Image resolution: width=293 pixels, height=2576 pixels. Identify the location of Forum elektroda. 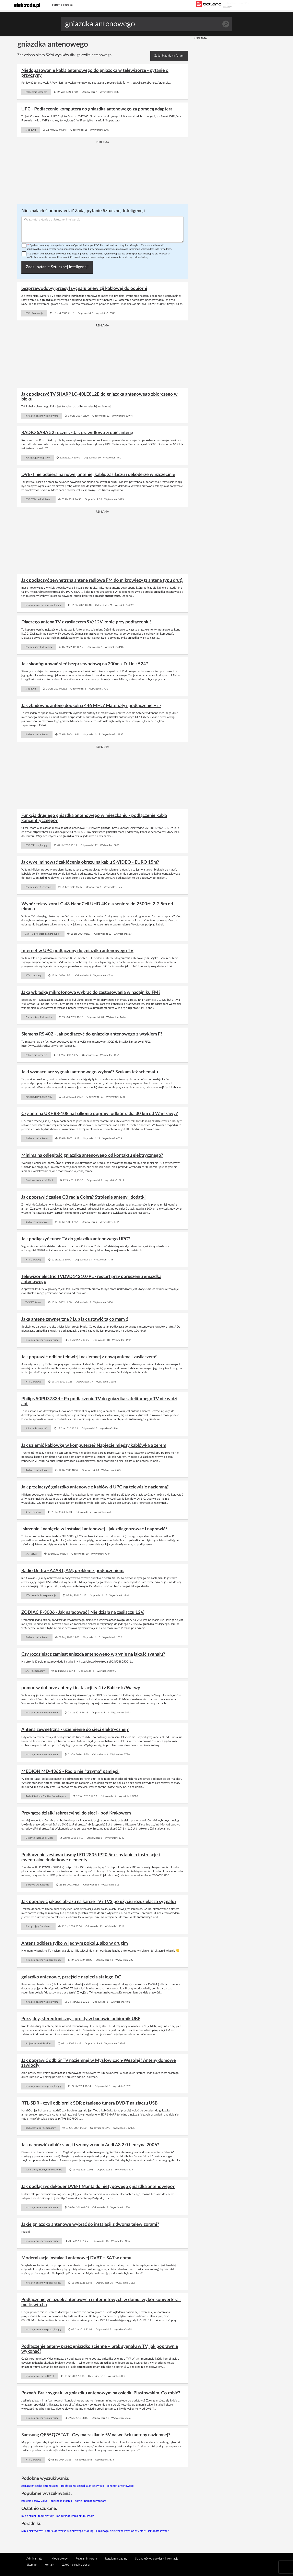
(62, 4).